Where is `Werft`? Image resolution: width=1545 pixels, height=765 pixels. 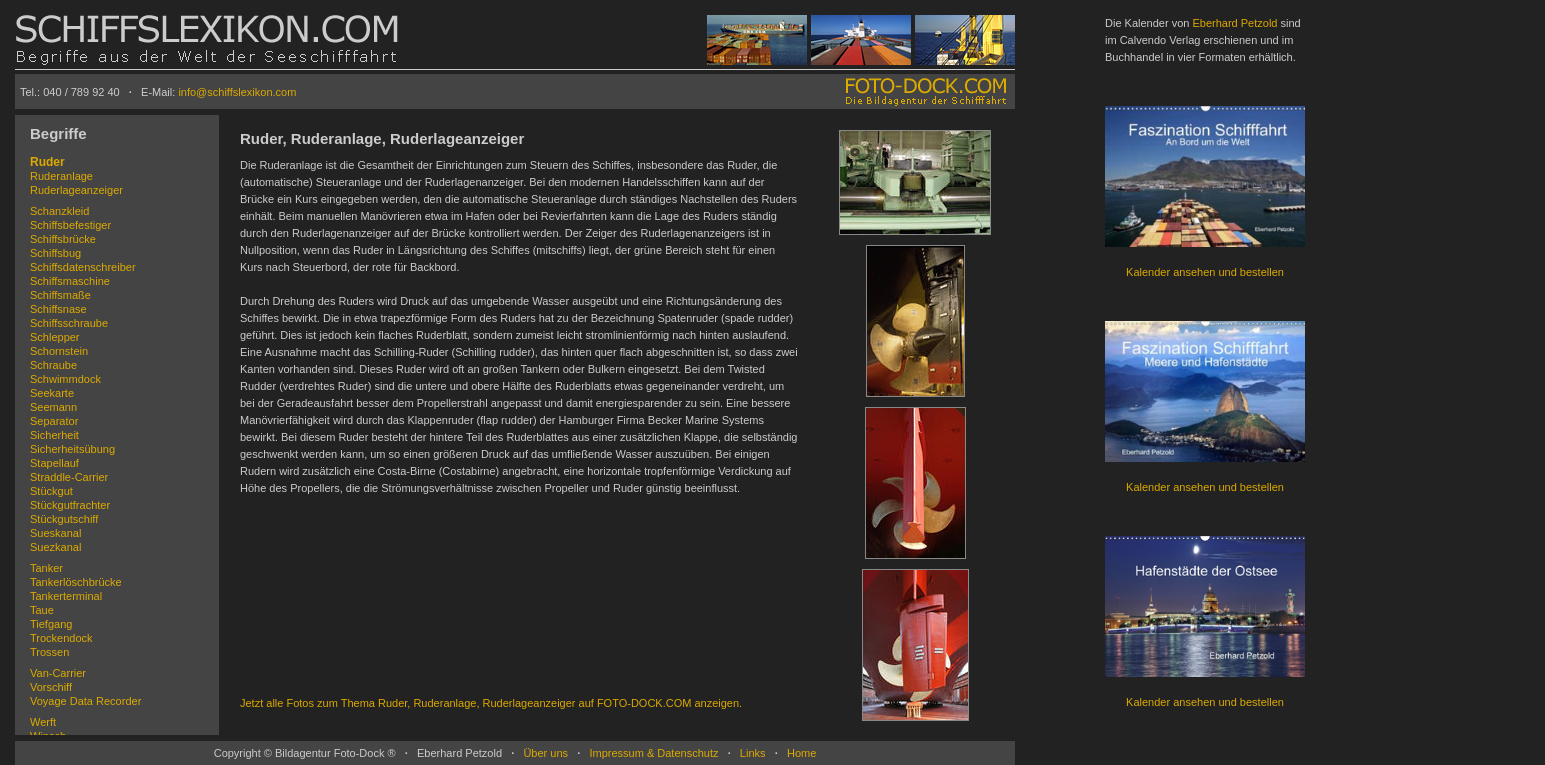
Werft is located at coordinates (43, 722).